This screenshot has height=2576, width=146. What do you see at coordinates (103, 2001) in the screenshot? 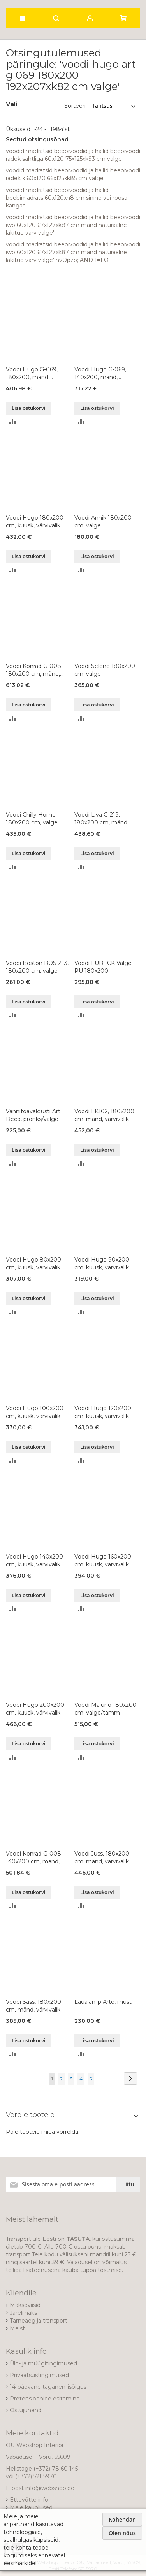
I see `Laualamp Arte, must` at bounding box center [103, 2001].